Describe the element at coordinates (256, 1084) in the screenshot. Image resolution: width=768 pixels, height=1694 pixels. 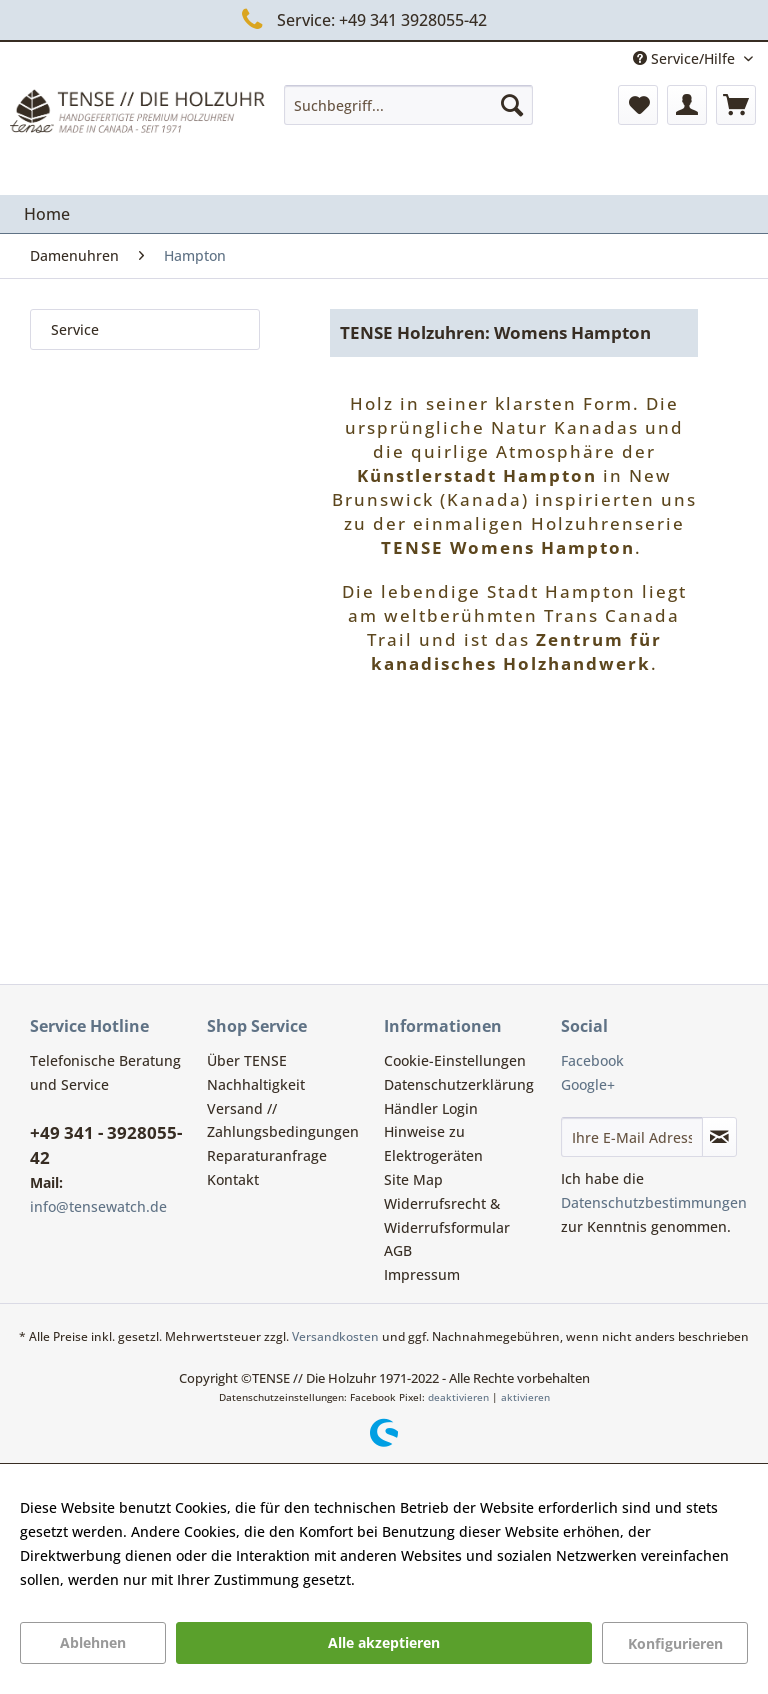
I see `Nachhaltigkeit` at that location.